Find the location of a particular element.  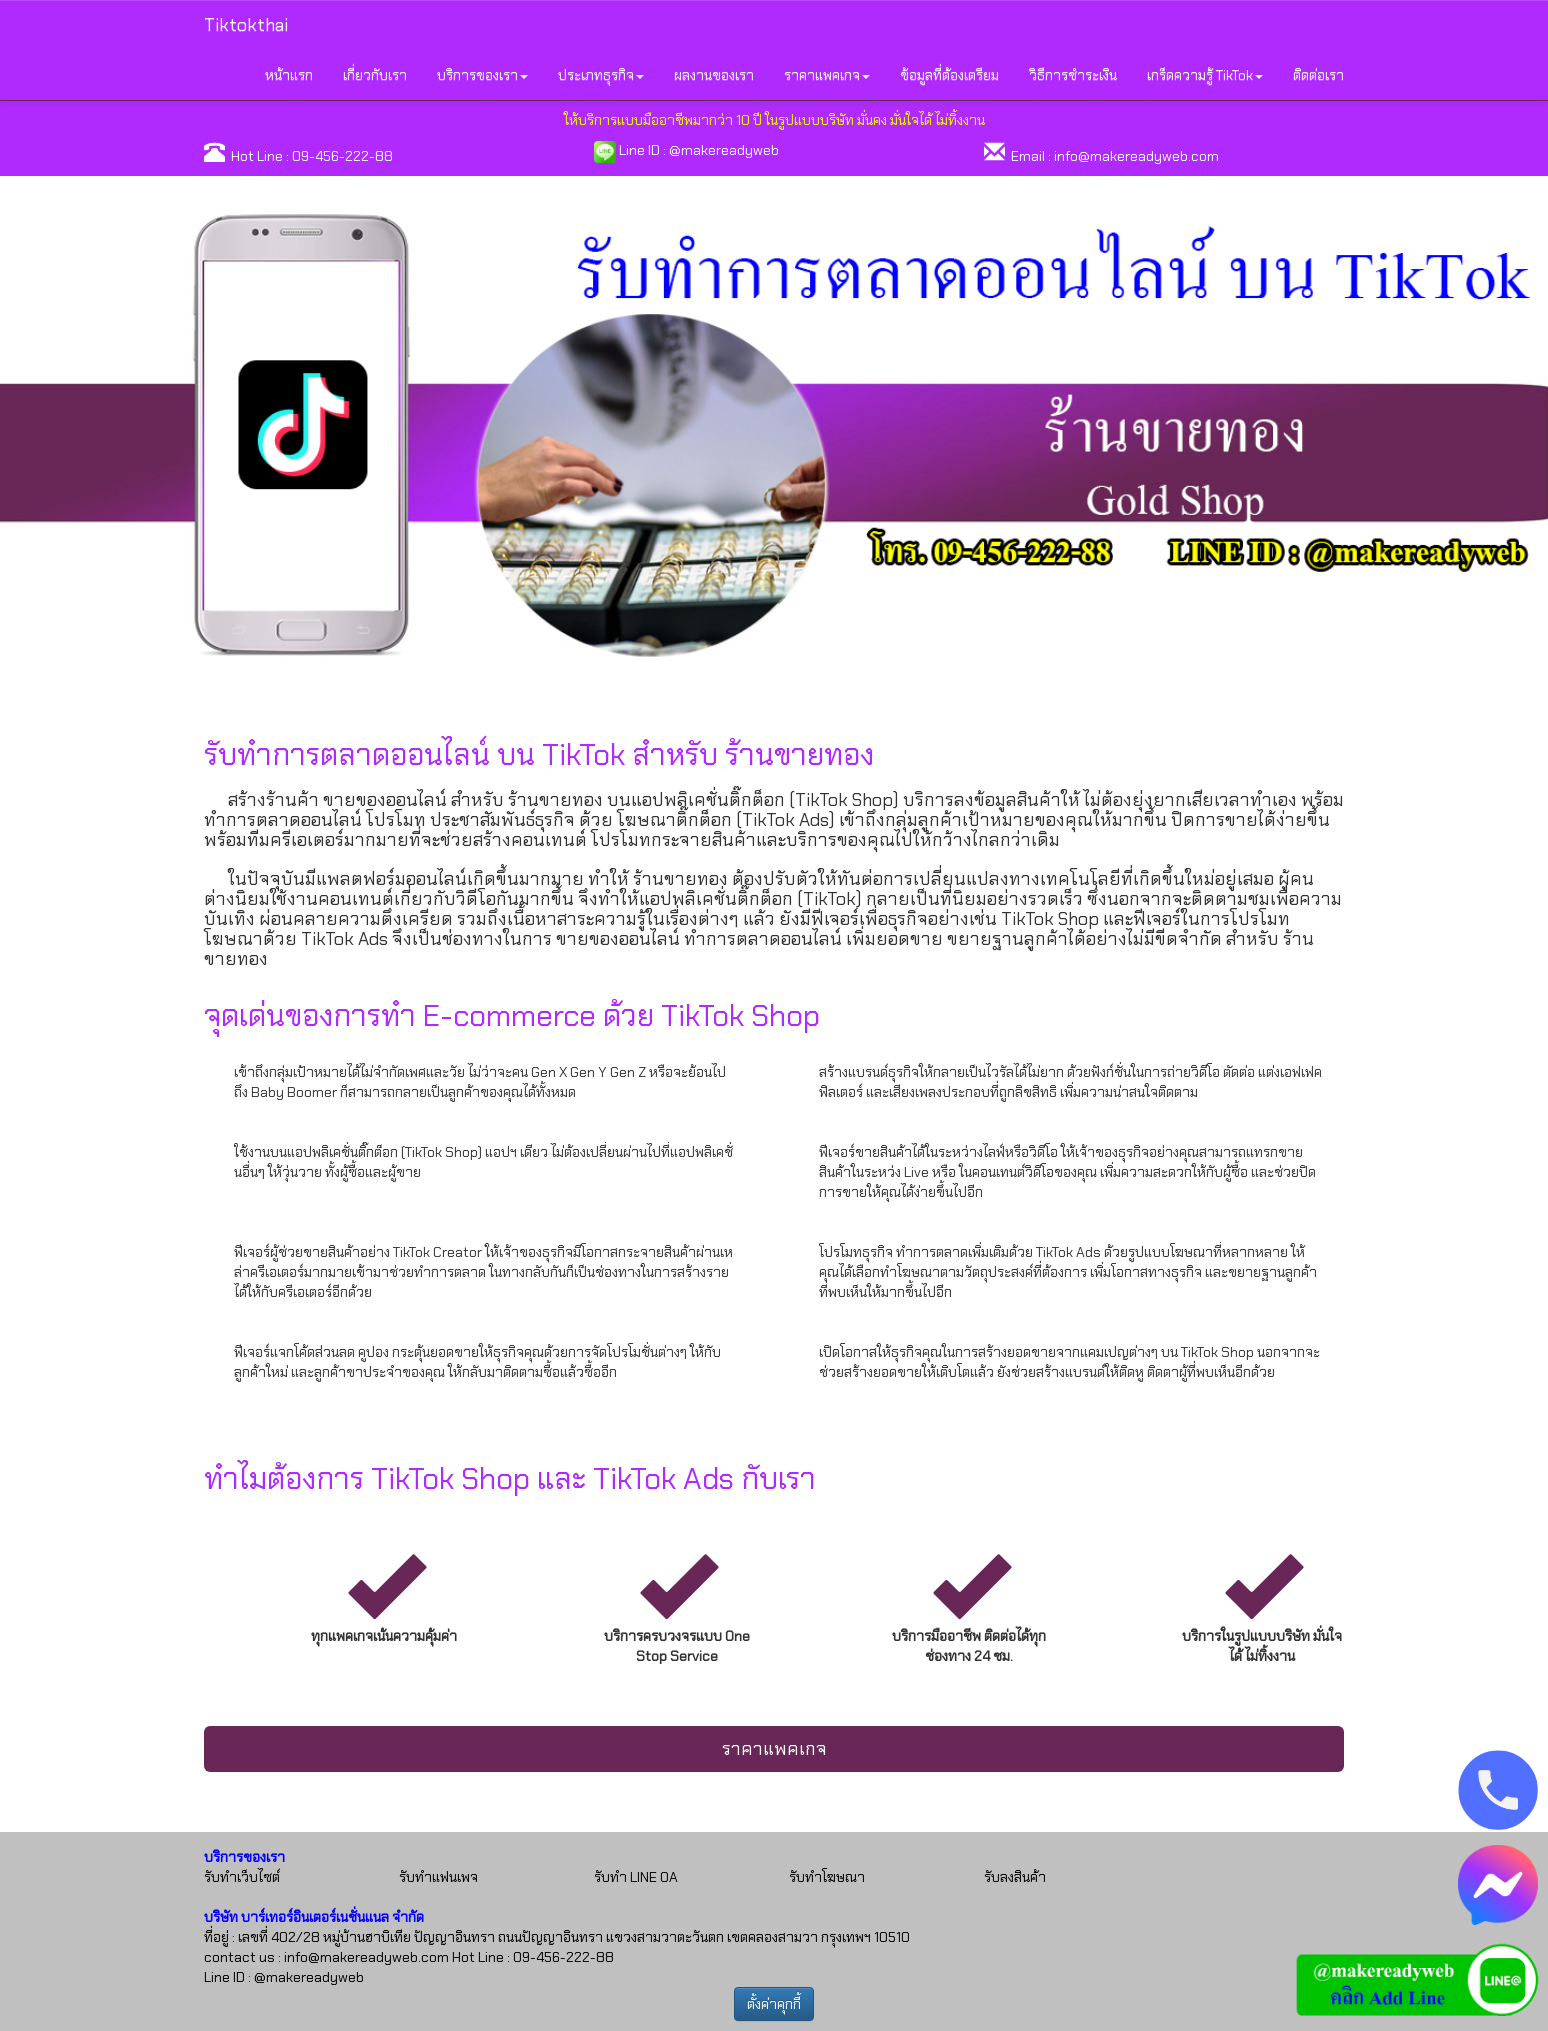

ข้อมูลที่ต้องเตรียม is located at coordinates (949, 75).